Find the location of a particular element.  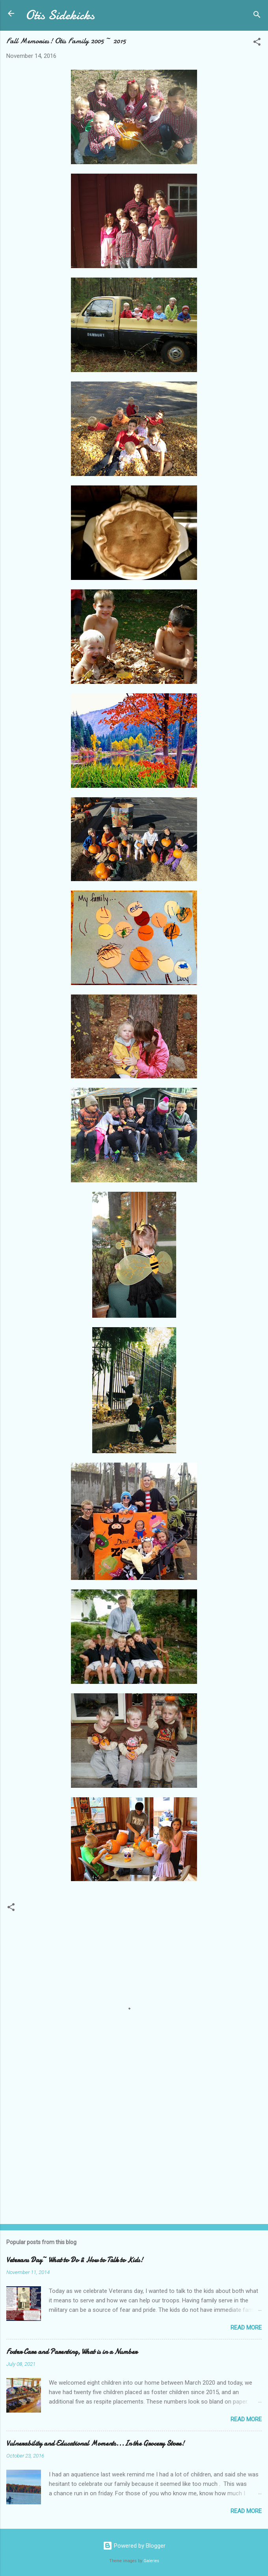

Galeries is located at coordinates (151, 2560).